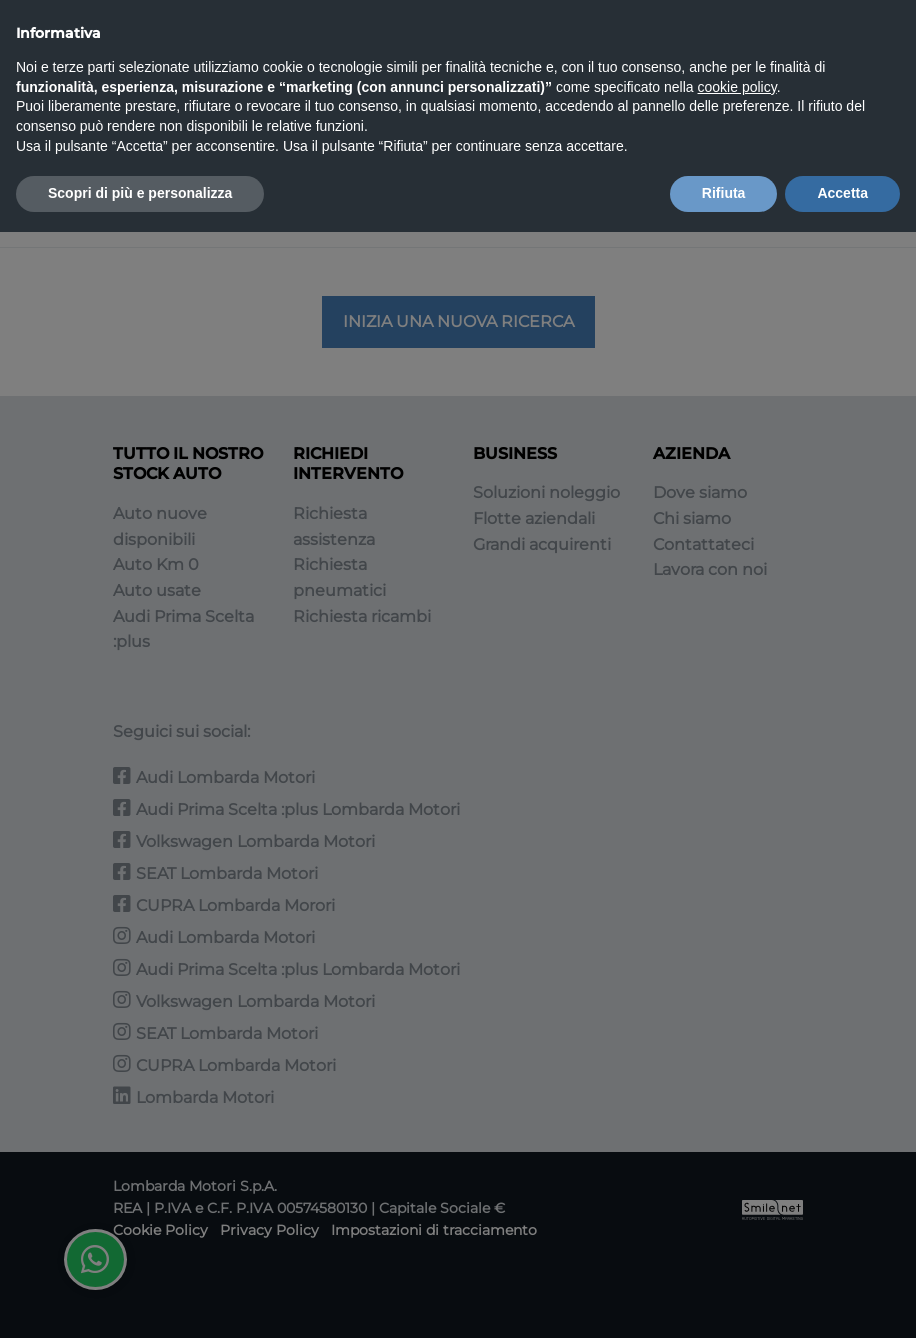 The image size is (916, 1338). Describe the element at coordinates (140, 193) in the screenshot. I see `Scopri di più e personalizza [button]` at that location.